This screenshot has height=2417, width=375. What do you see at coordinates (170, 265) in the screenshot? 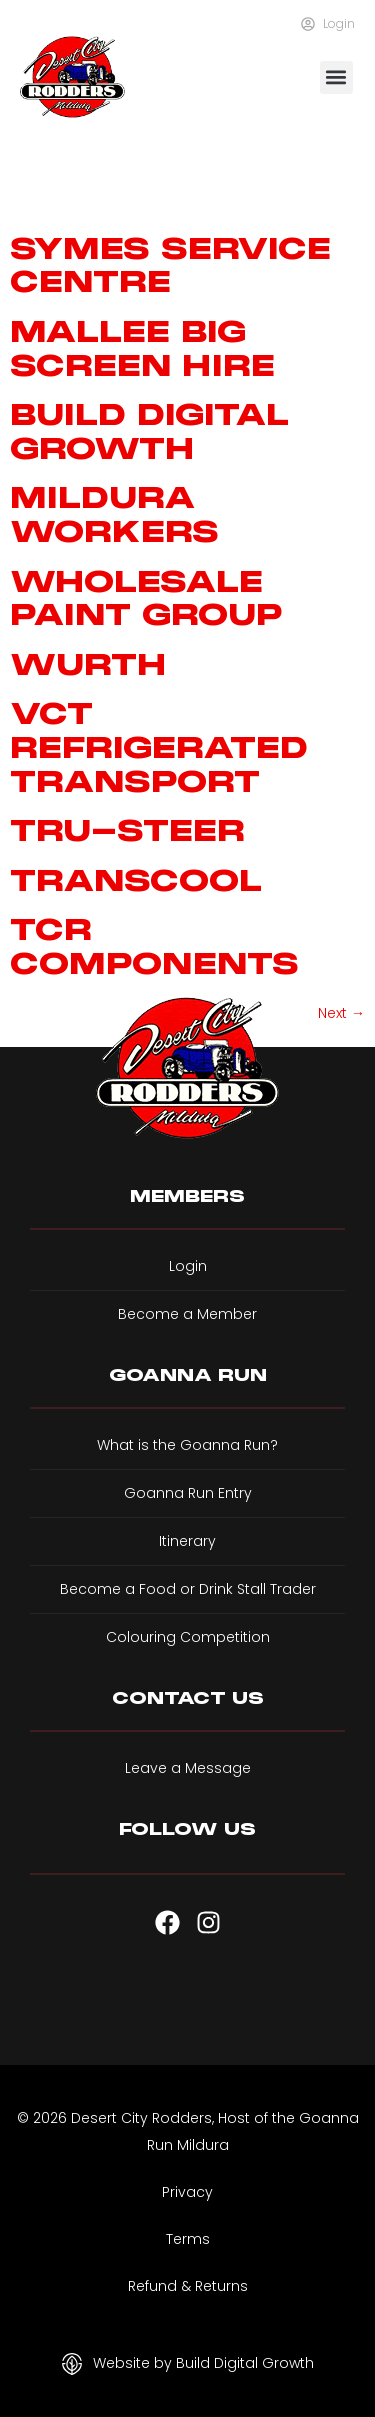
I see `Symes Service Centre` at bounding box center [170, 265].